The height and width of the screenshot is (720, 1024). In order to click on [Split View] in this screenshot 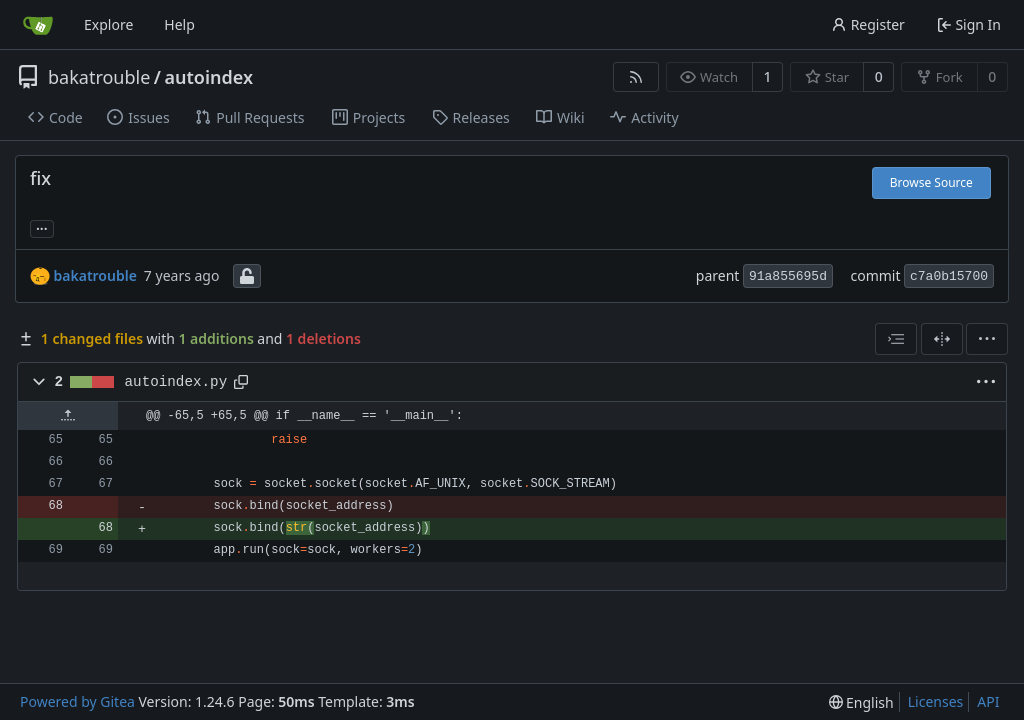, I will do `click(942, 339)`.